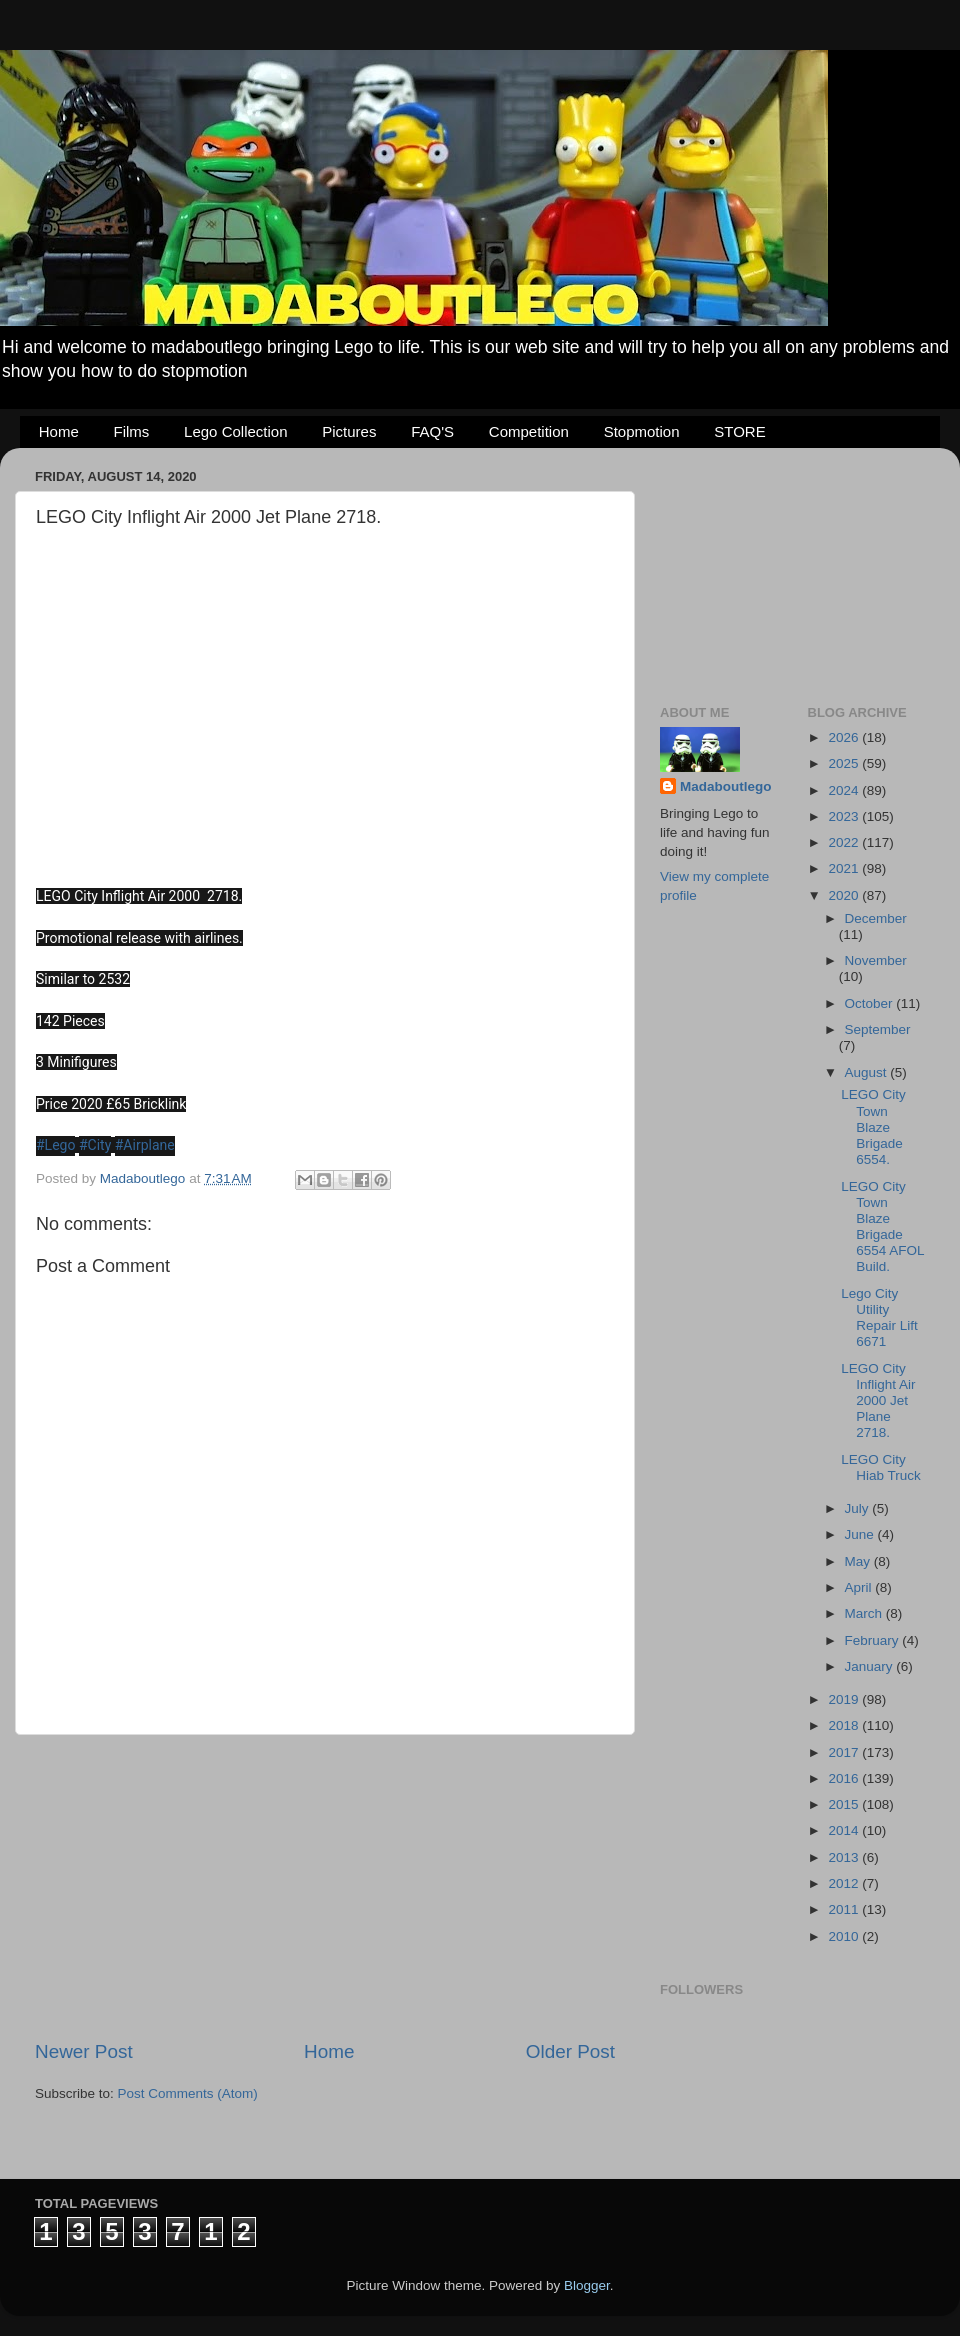 The image size is (960, 2336). What do you see at coordinates (845, 1778) in the screenshot?
I see `2016` at bounding box center [845, 1778].